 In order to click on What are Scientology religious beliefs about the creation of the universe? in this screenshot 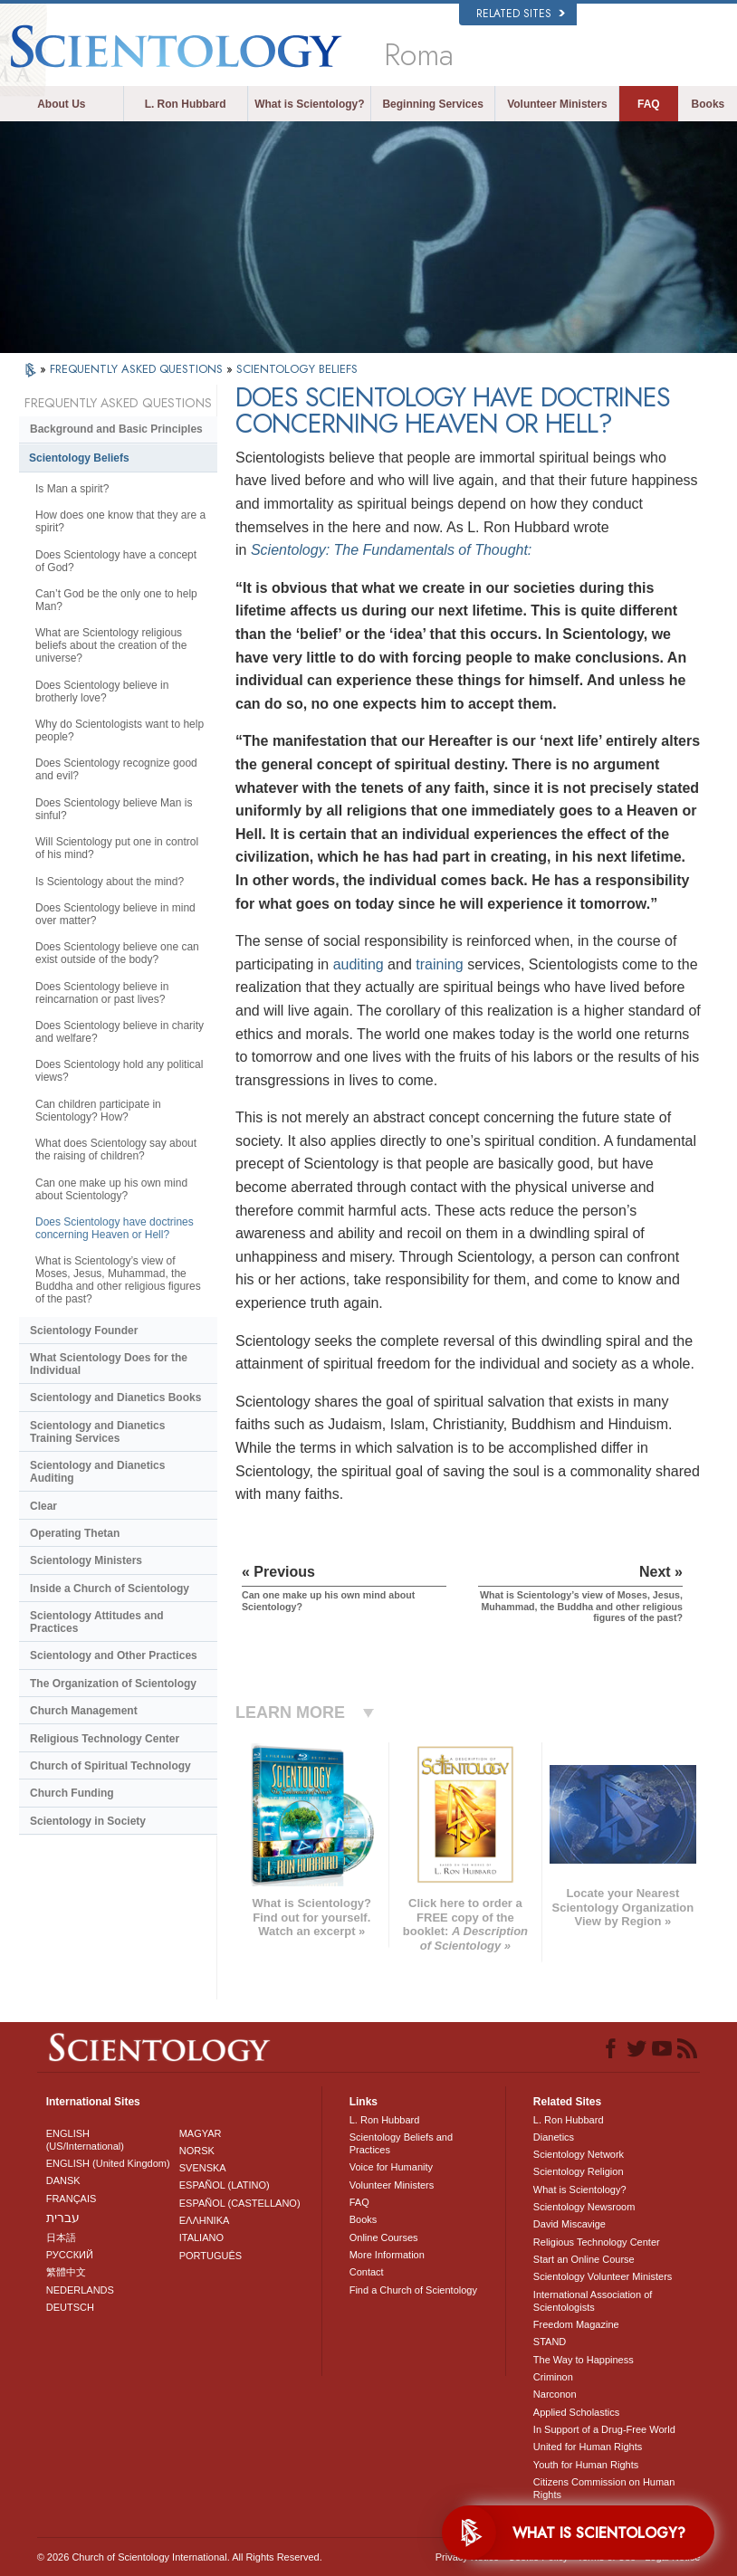, I will do `click(111, 645)`.